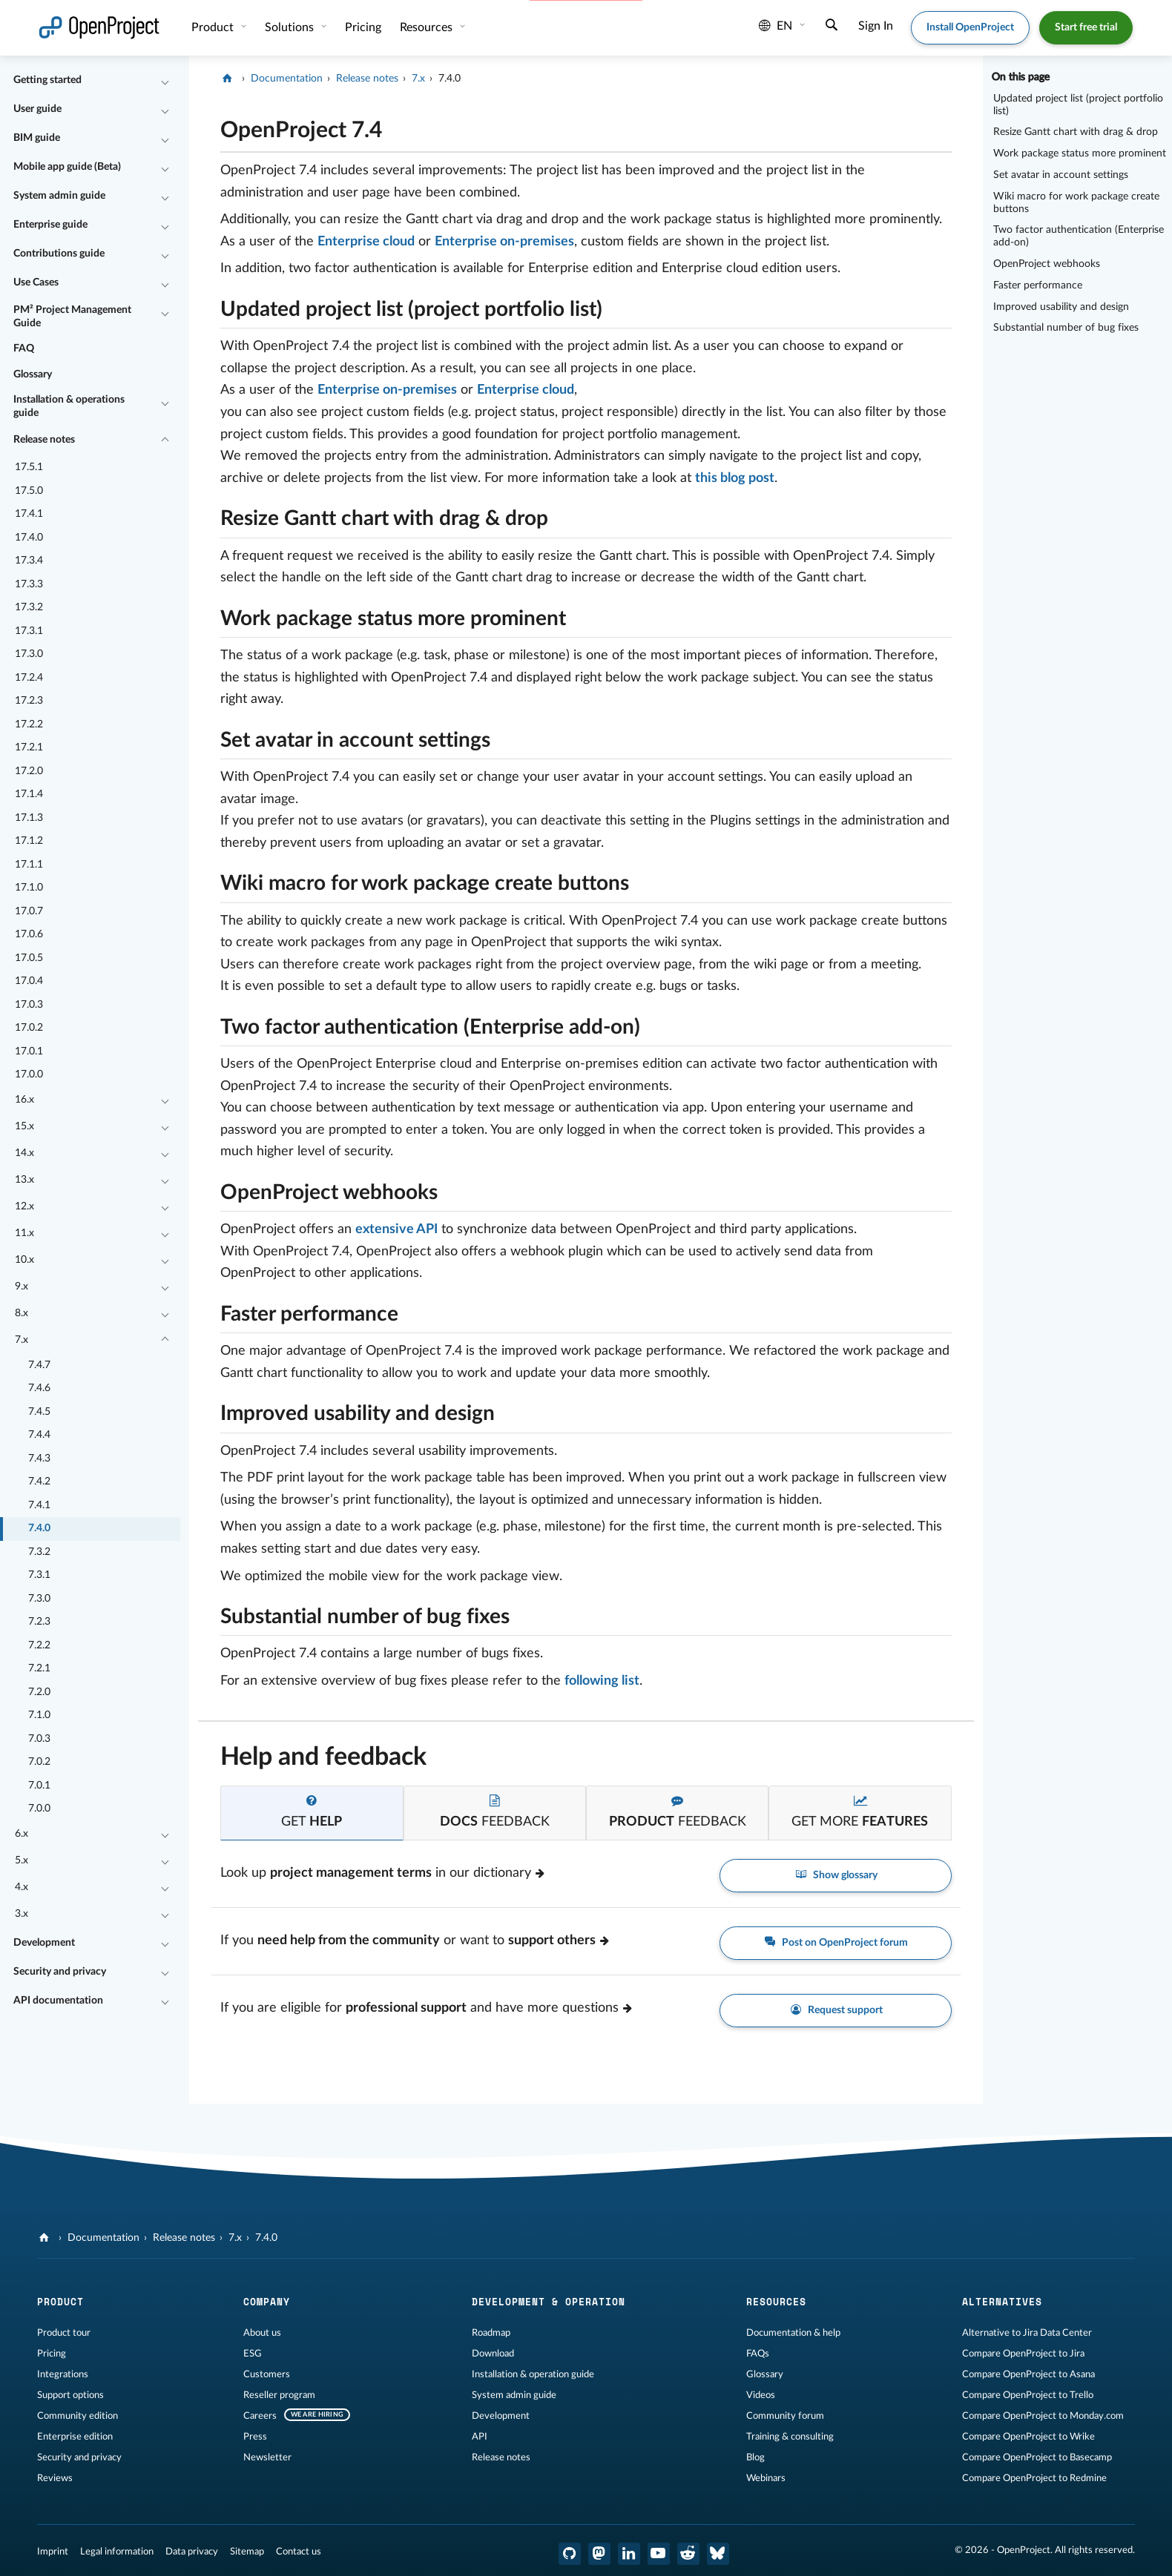 This screenshot has width=1172, height=2576. I want to click on 7.3.1, so click(39, 1575).